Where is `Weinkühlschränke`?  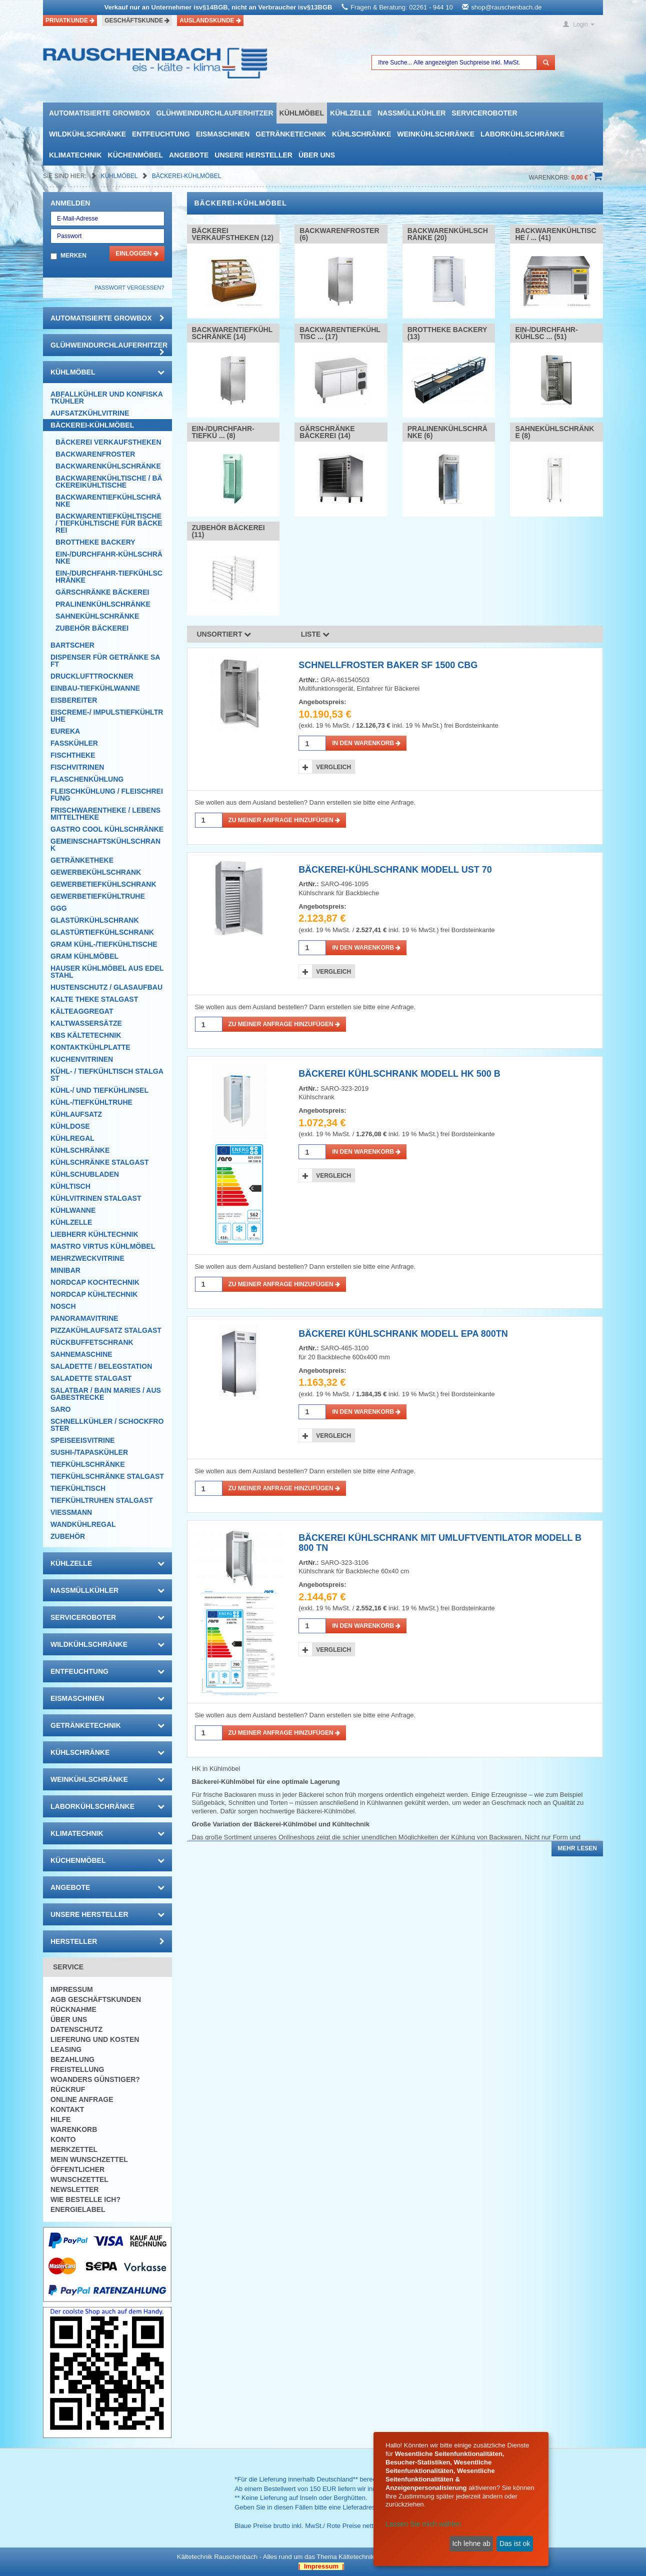 Weinkühlschränke is located at coordinates (435, 134).